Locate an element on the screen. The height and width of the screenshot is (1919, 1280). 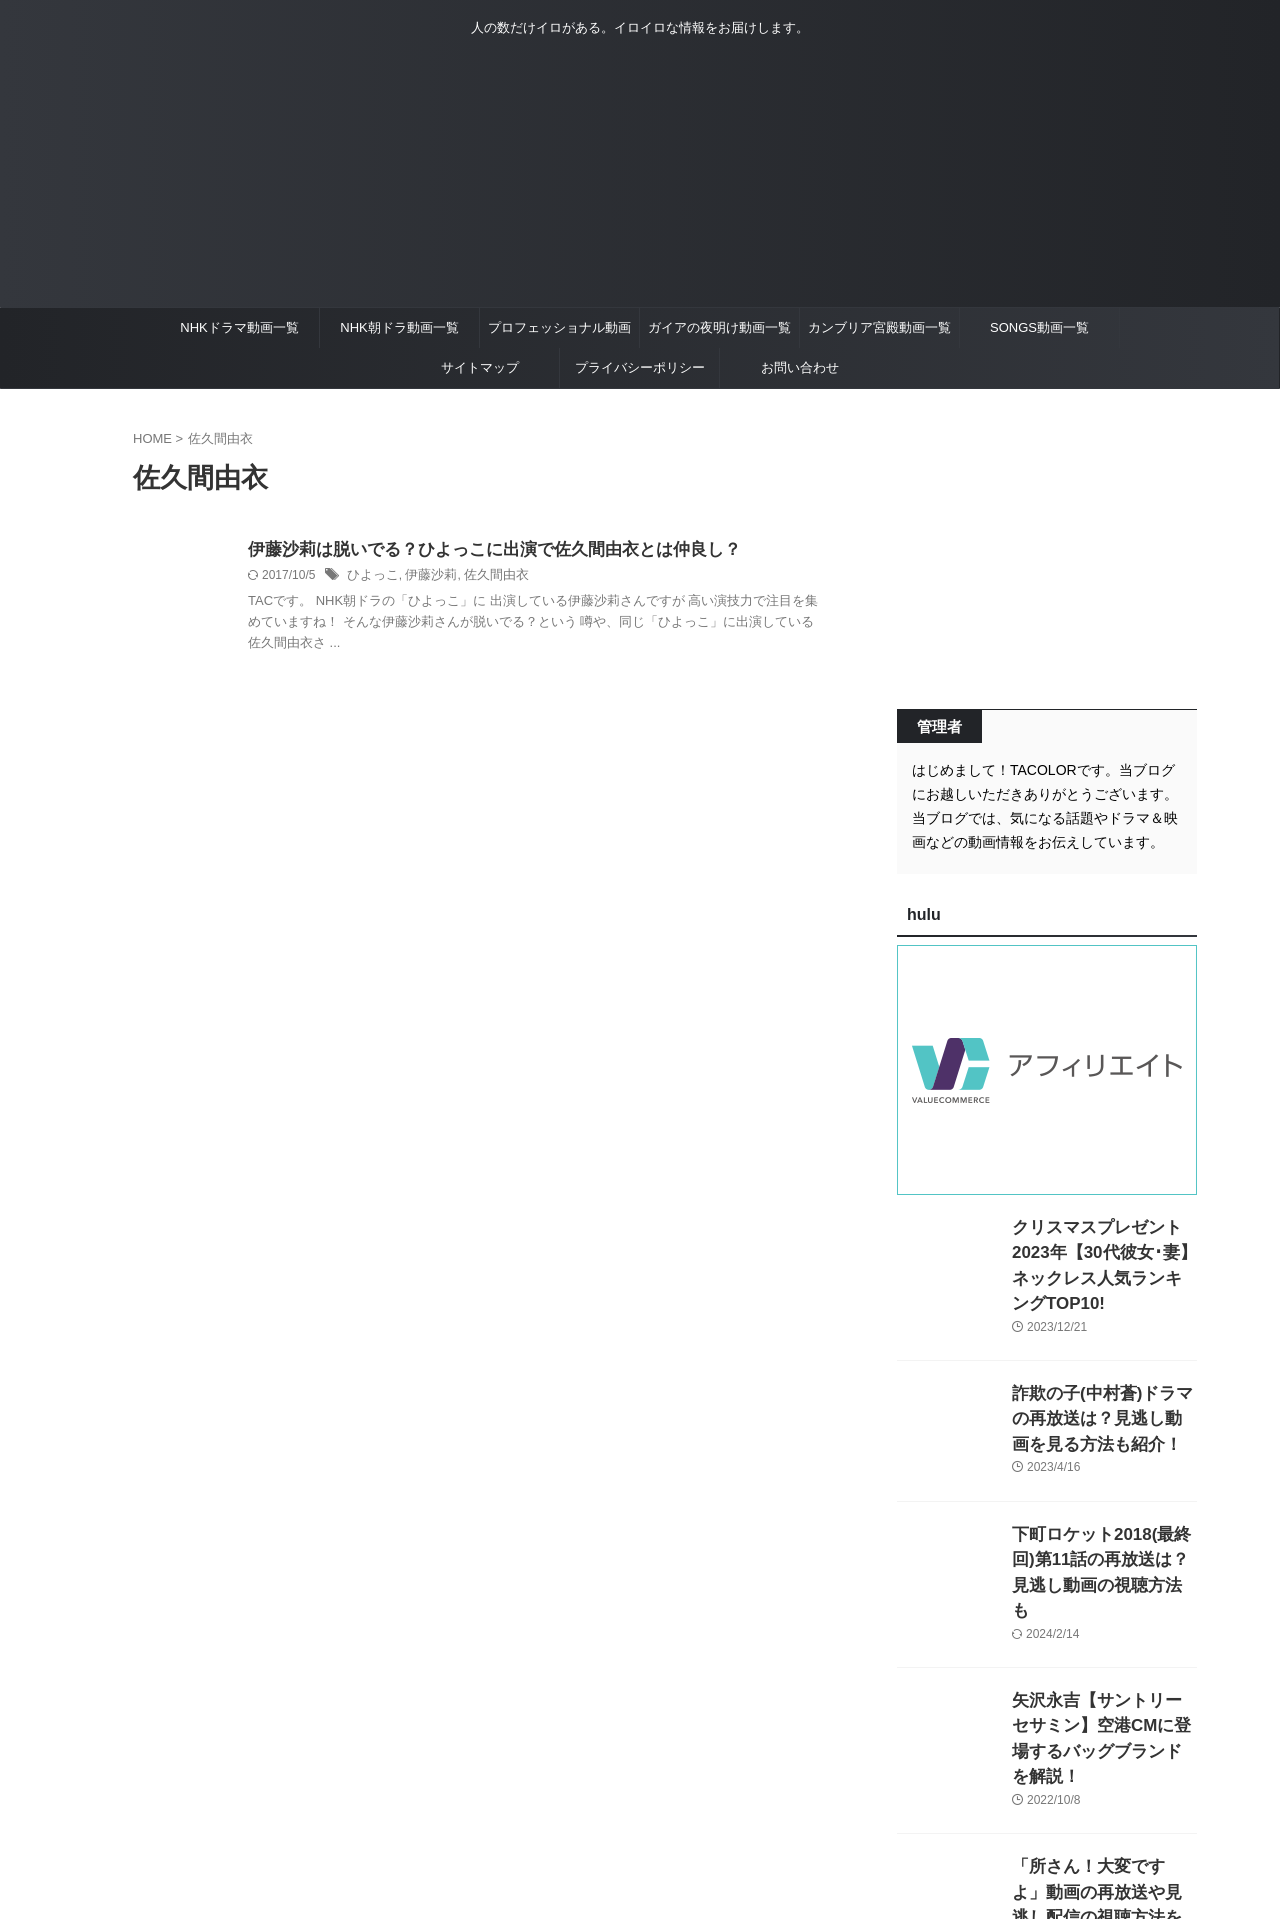
下町ロケット2018(最終回)第11話の再放送は？見逃し動画の視聴方法も is located at coordinates (1104, 1530).